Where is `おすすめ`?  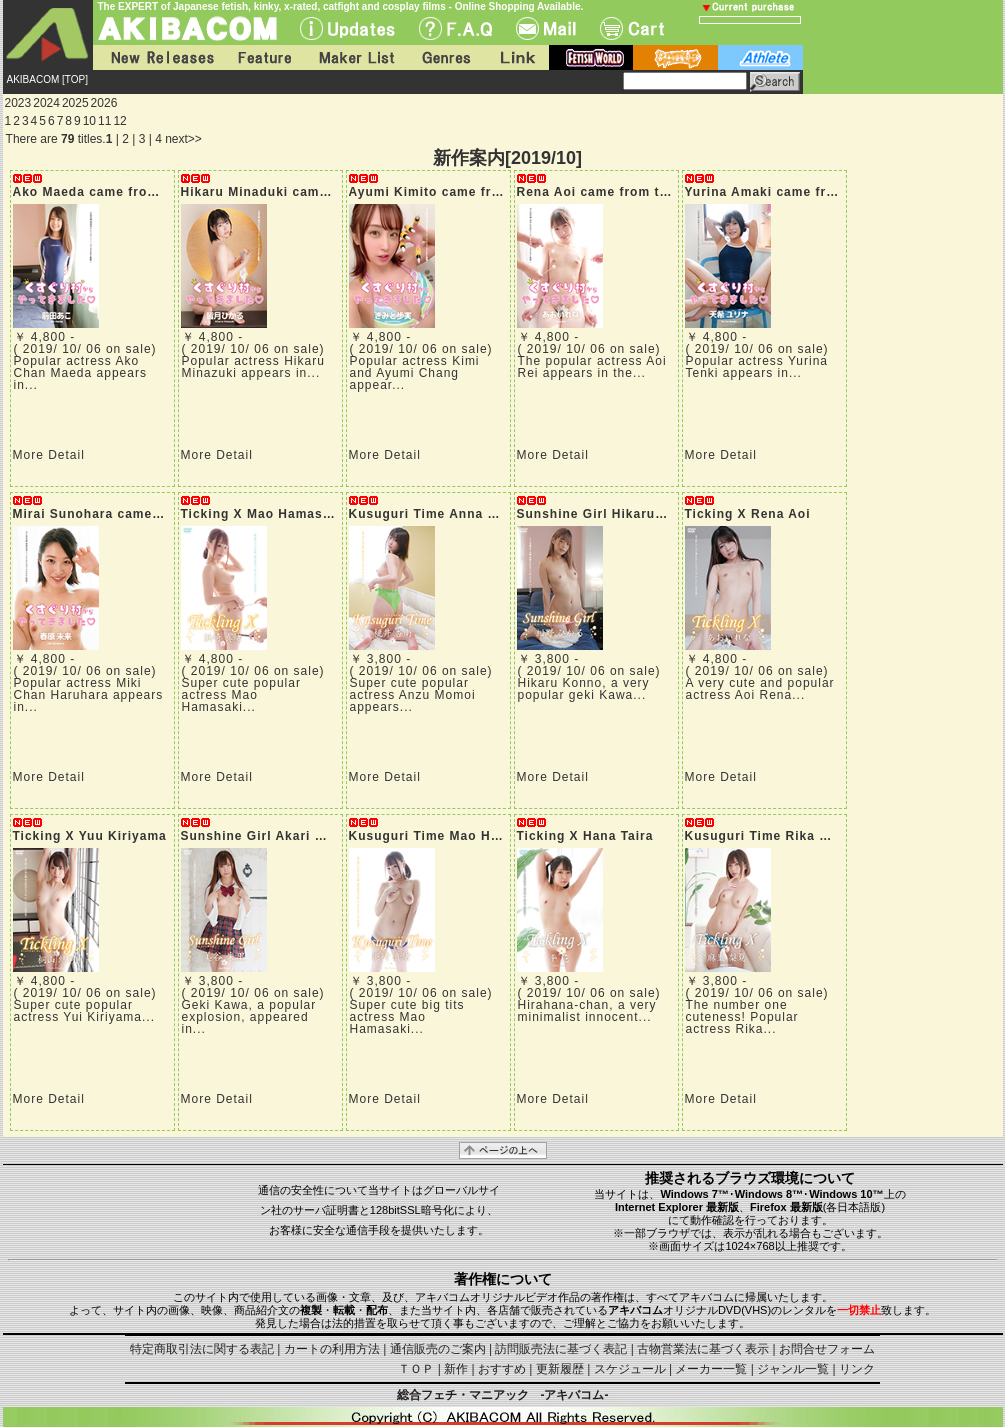
おすすめ is located at coordinates (502, 1369).